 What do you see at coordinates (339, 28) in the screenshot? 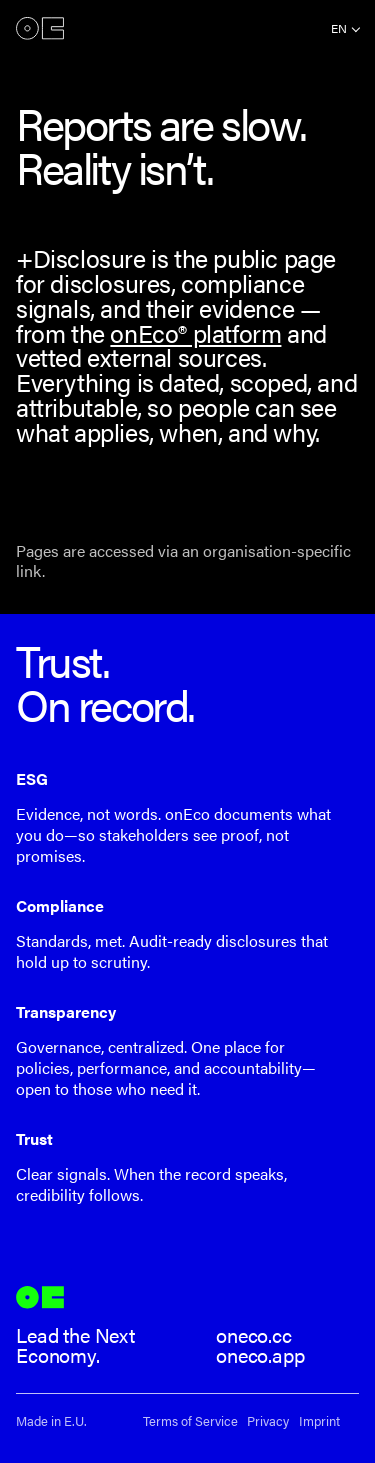
I see `en` at bounding box center [339, 28].